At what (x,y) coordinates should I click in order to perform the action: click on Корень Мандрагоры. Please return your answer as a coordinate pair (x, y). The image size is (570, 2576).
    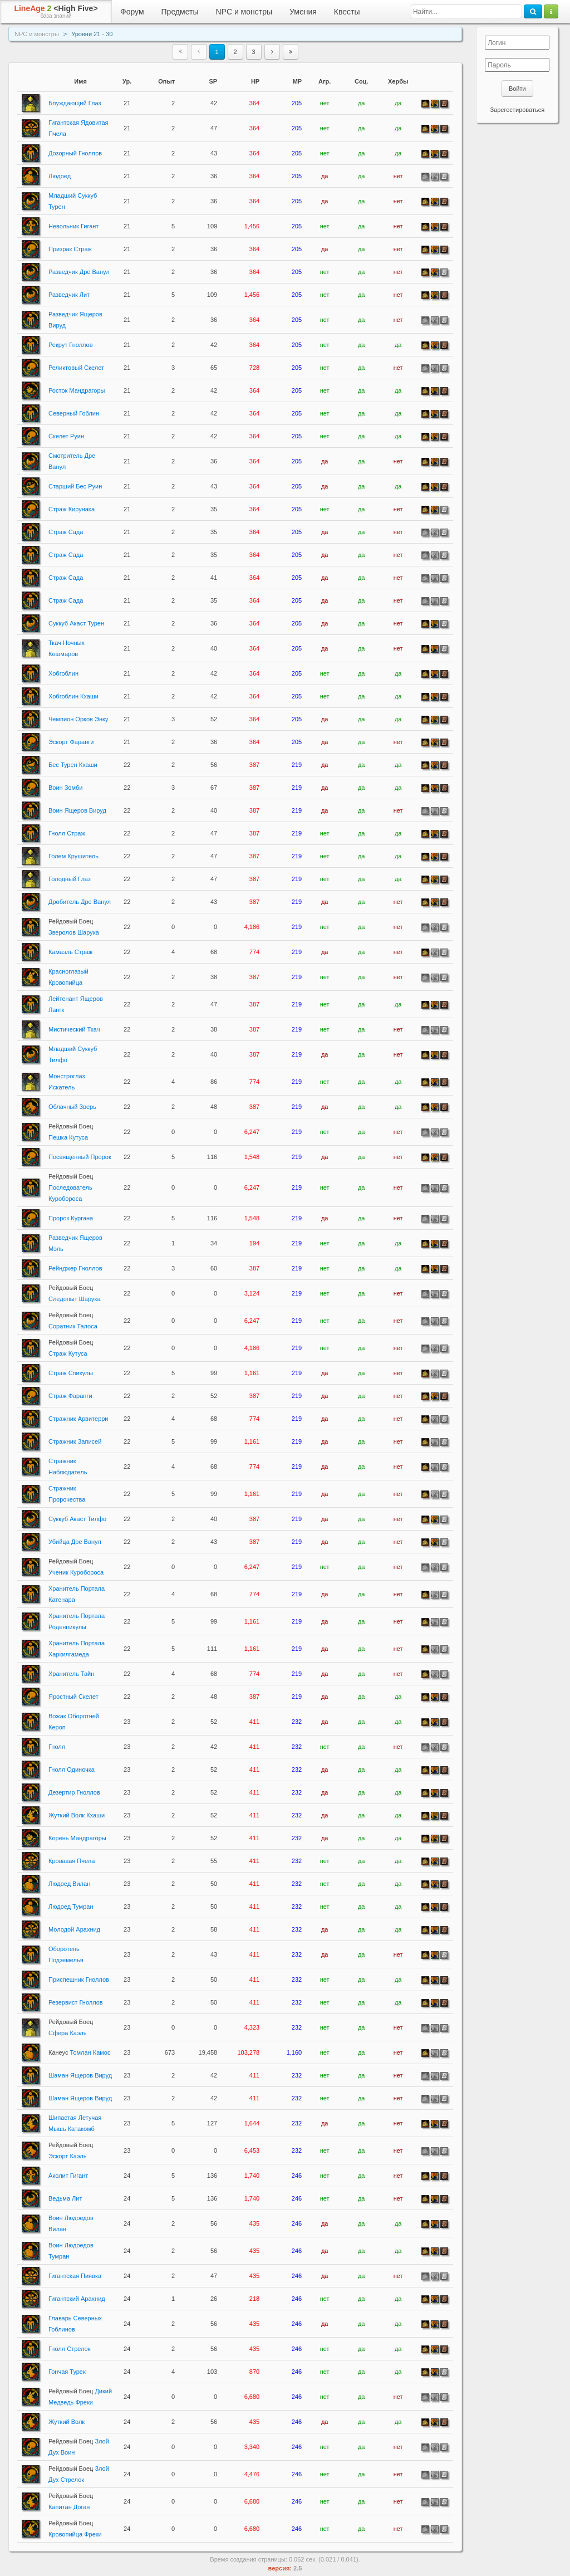
    Looking at the image, I should click on (77, 1838).